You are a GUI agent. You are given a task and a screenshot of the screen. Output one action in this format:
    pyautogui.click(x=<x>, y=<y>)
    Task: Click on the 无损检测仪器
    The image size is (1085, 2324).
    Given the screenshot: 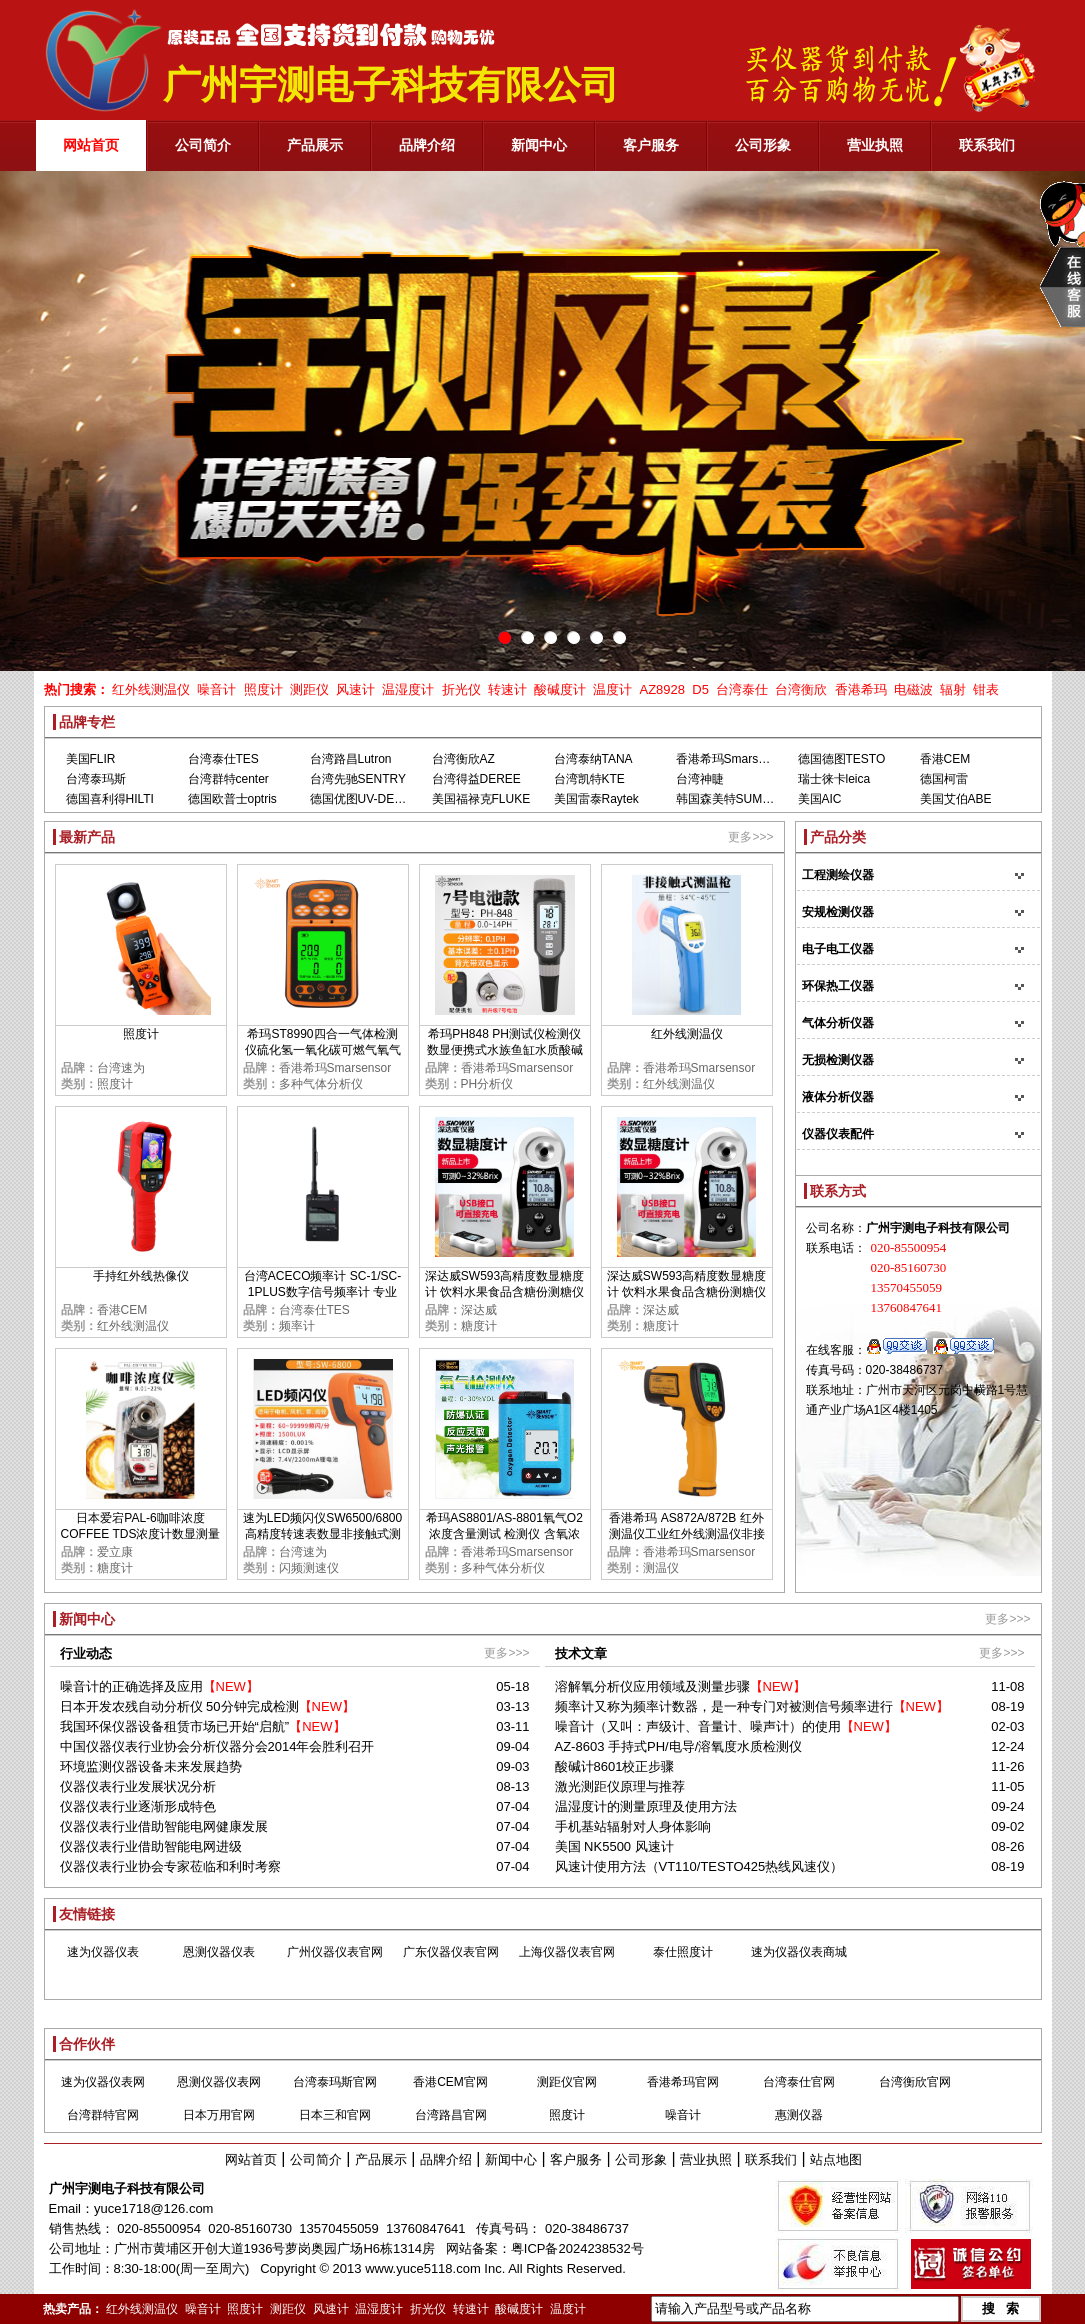 What is the action you would take?
    pyautogui.click(x=838, y=1060)
    